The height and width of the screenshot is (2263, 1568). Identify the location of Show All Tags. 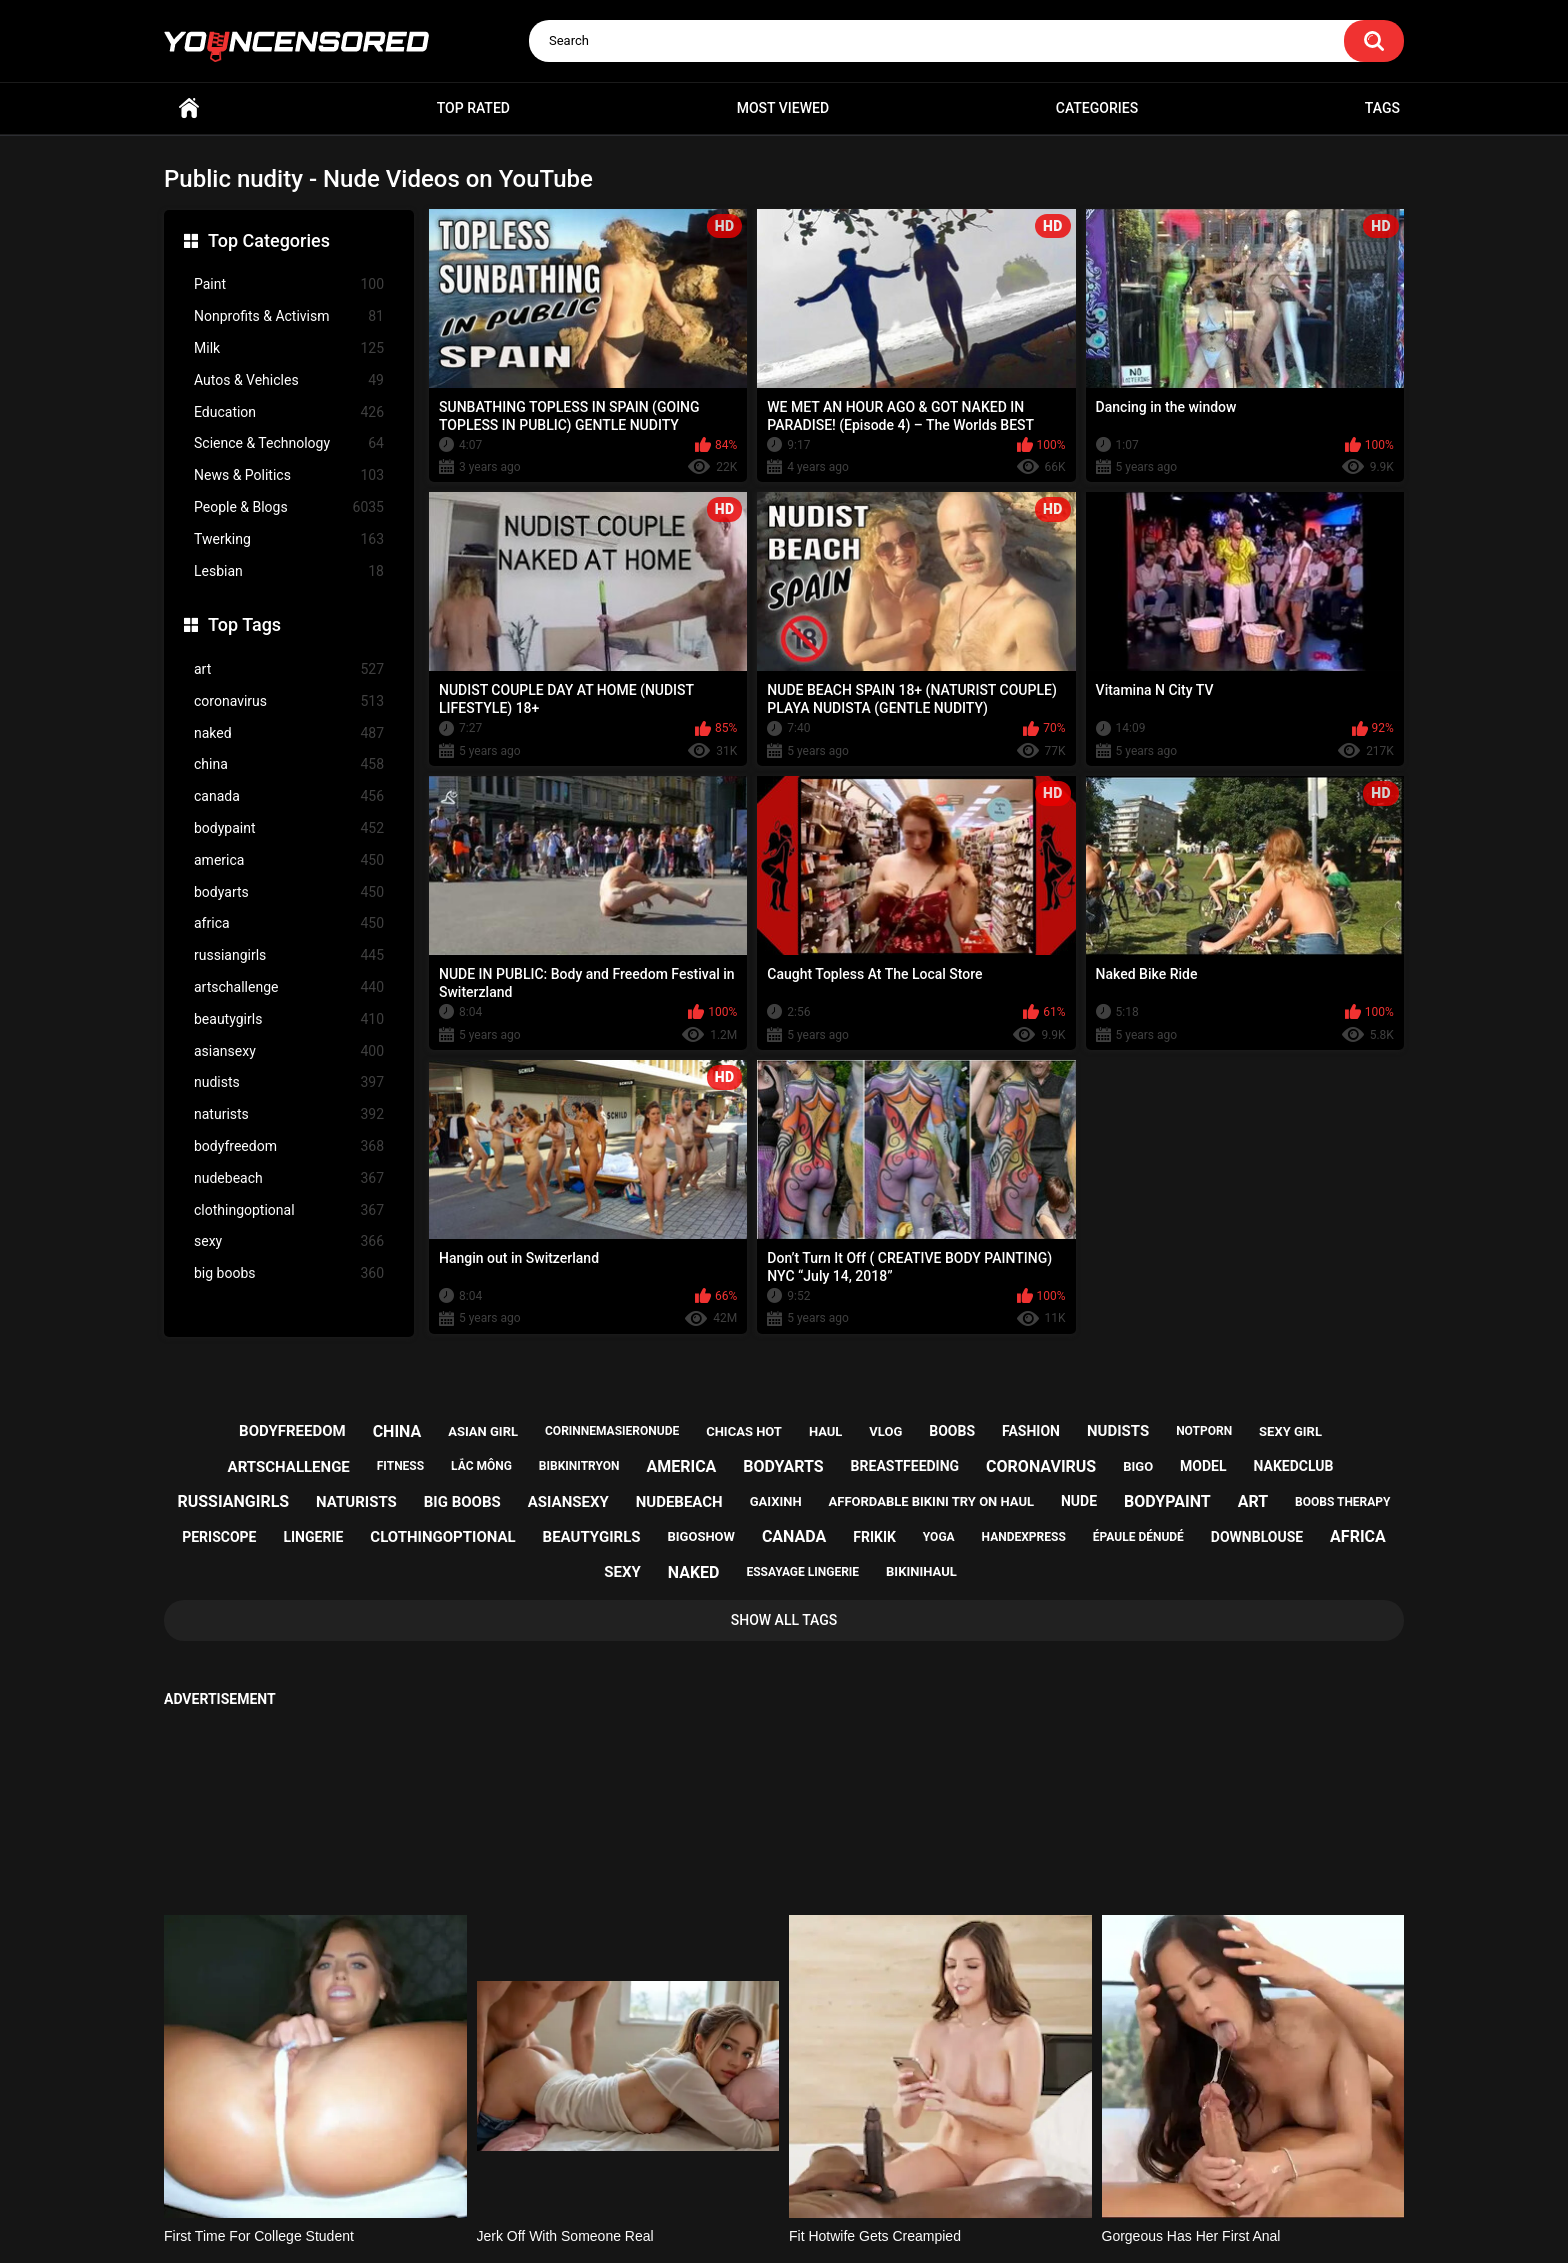
(784, 1620).